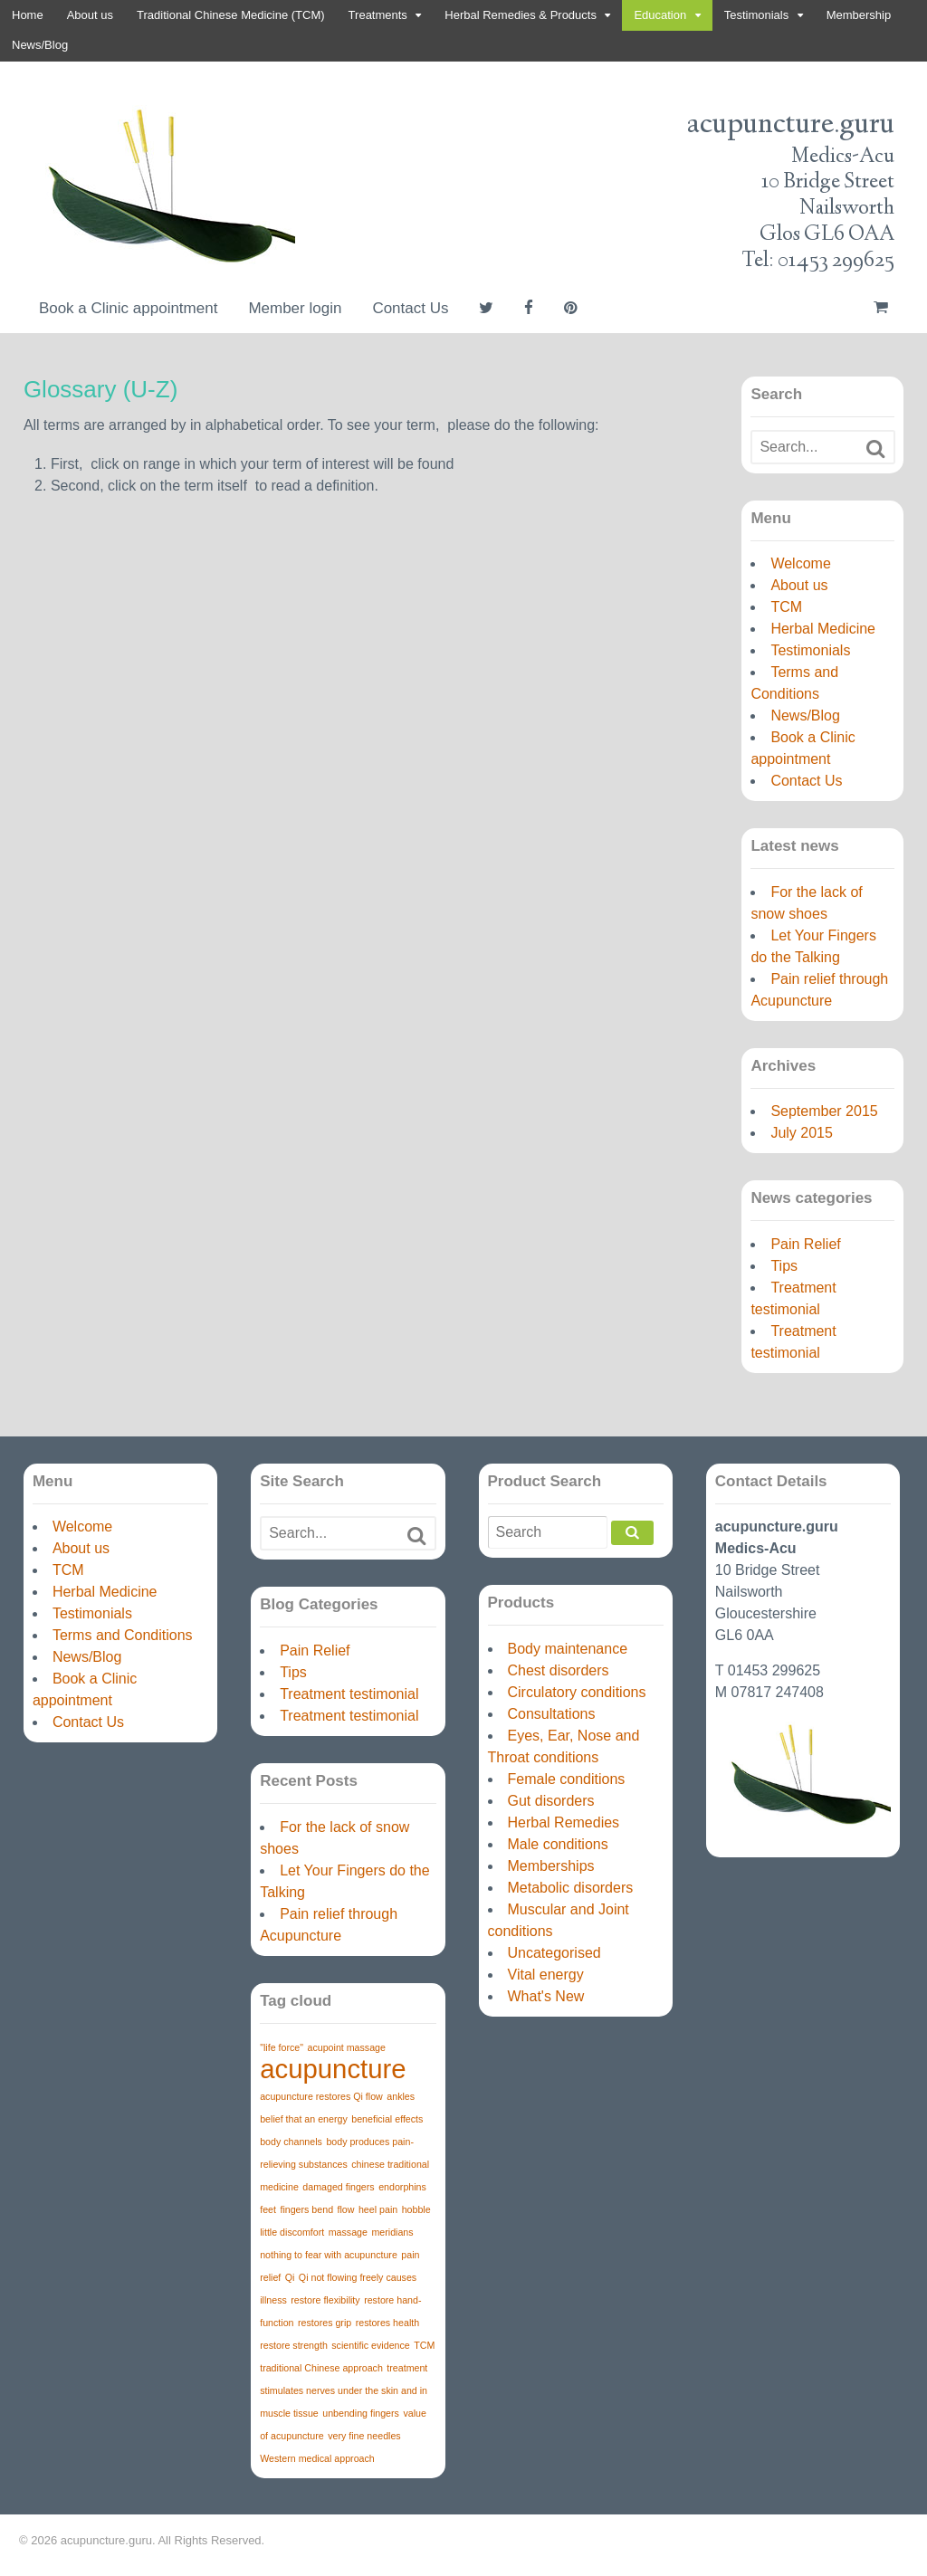 This screenshot has height=2576, width=927. Describe the element at coordinates (823, 1111) in the screenshot. I see `September 2015` at that location.